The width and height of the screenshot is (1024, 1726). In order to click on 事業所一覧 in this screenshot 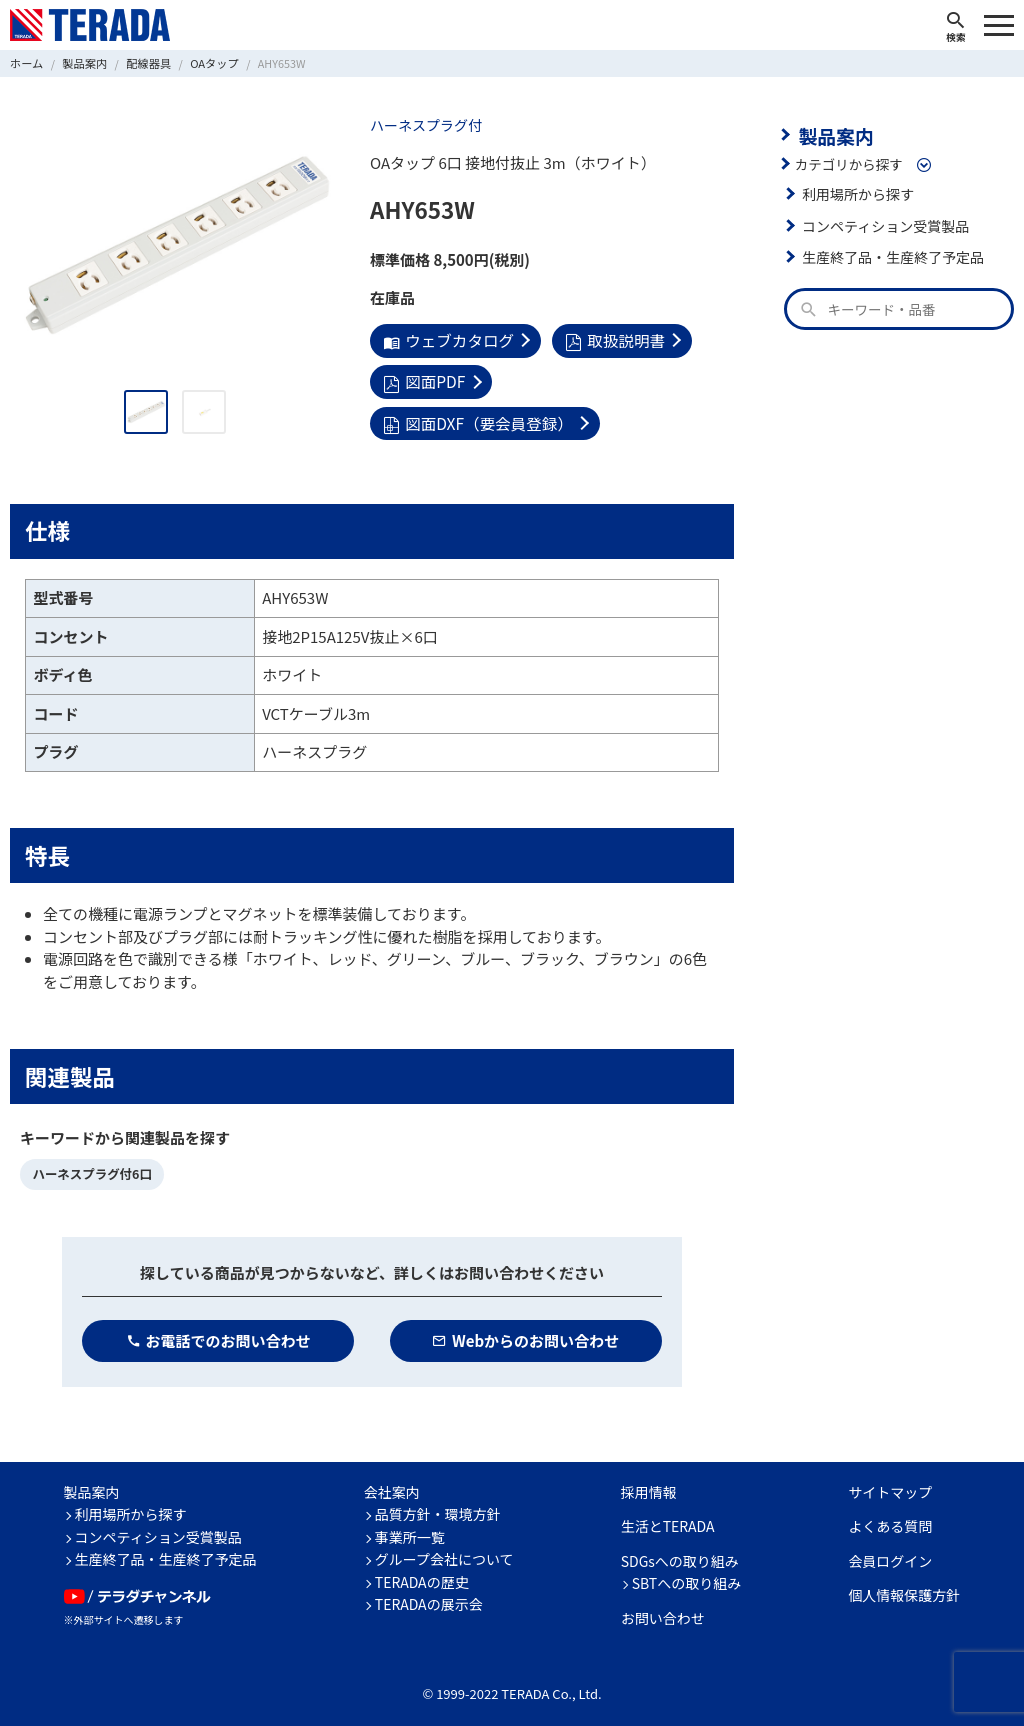, I will do `click(410, 1527)`.